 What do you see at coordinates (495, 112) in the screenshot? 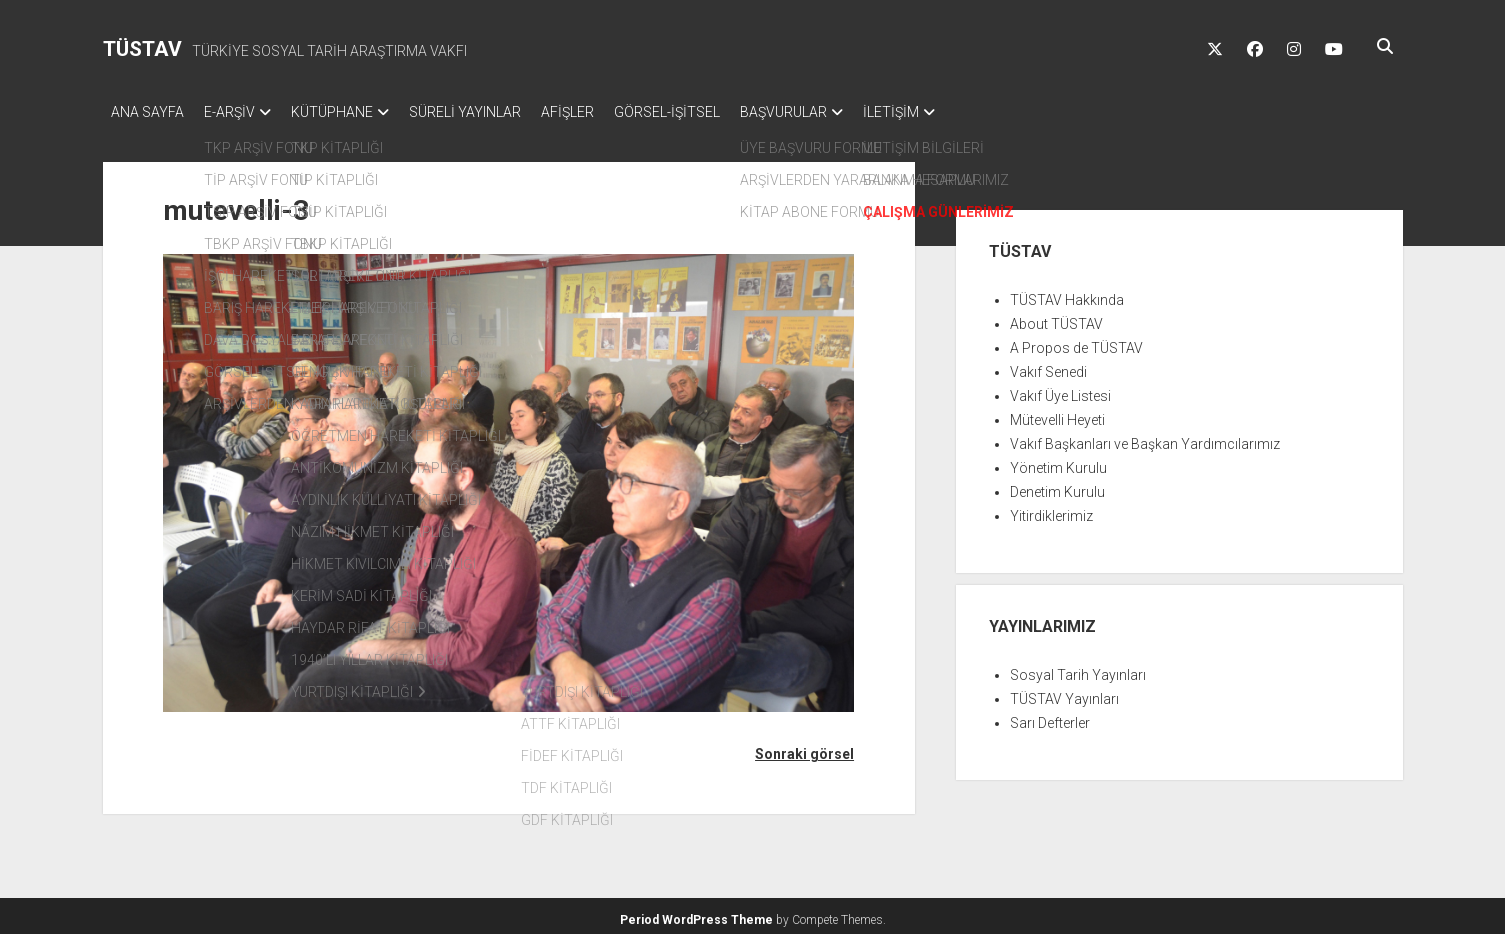
I see `SÜRELİ YAYINLAR` at bounding box center [495, 112].